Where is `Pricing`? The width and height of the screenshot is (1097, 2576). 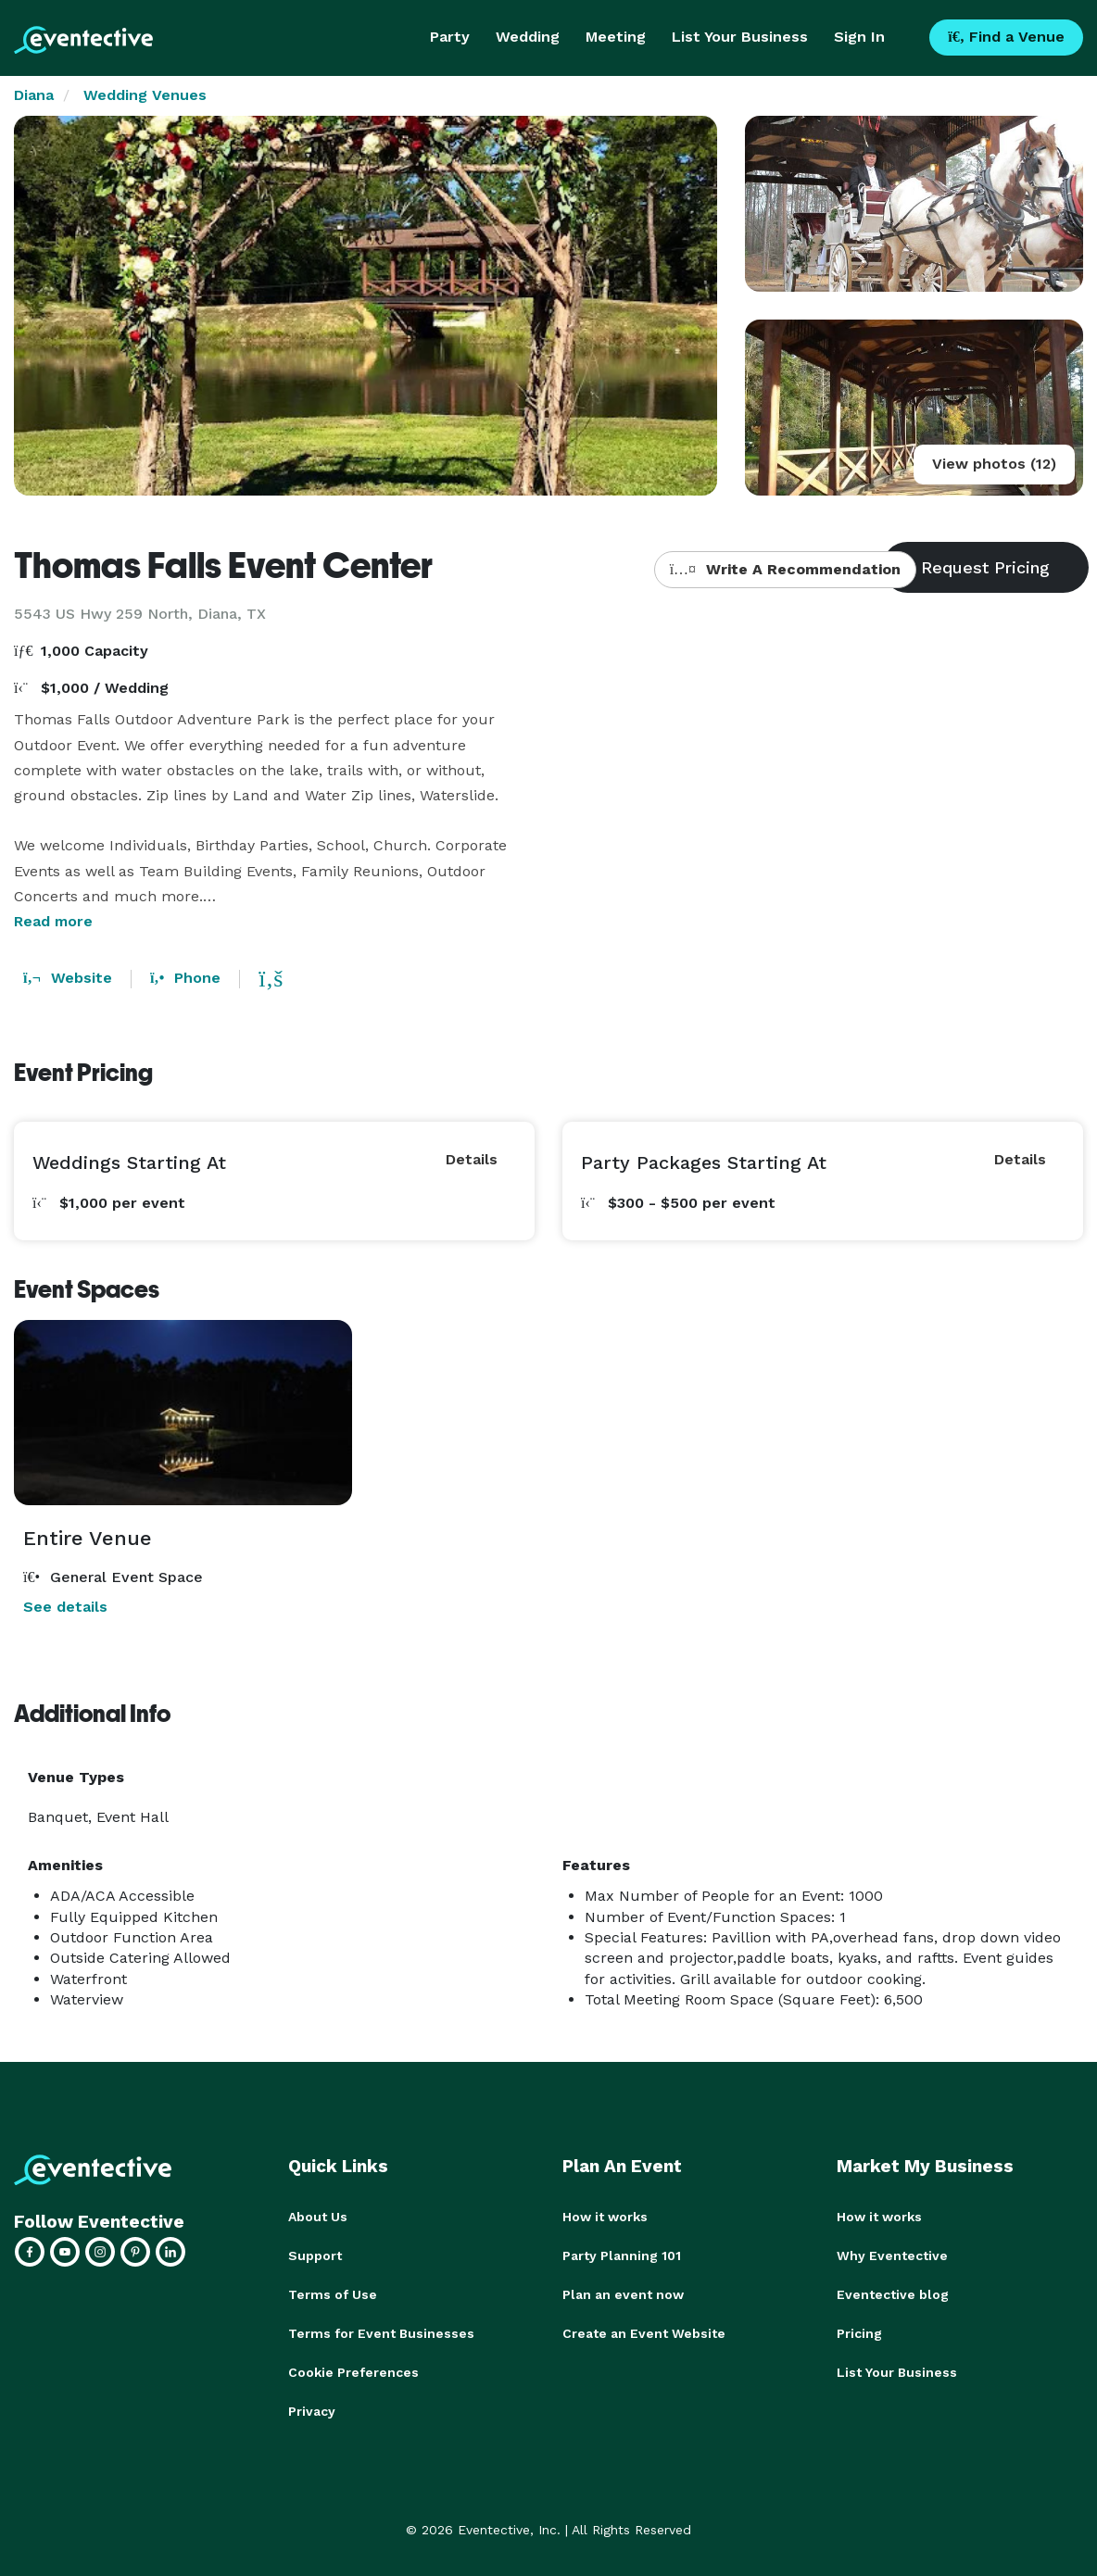
Pricing is located at coordinates (859, 2333).